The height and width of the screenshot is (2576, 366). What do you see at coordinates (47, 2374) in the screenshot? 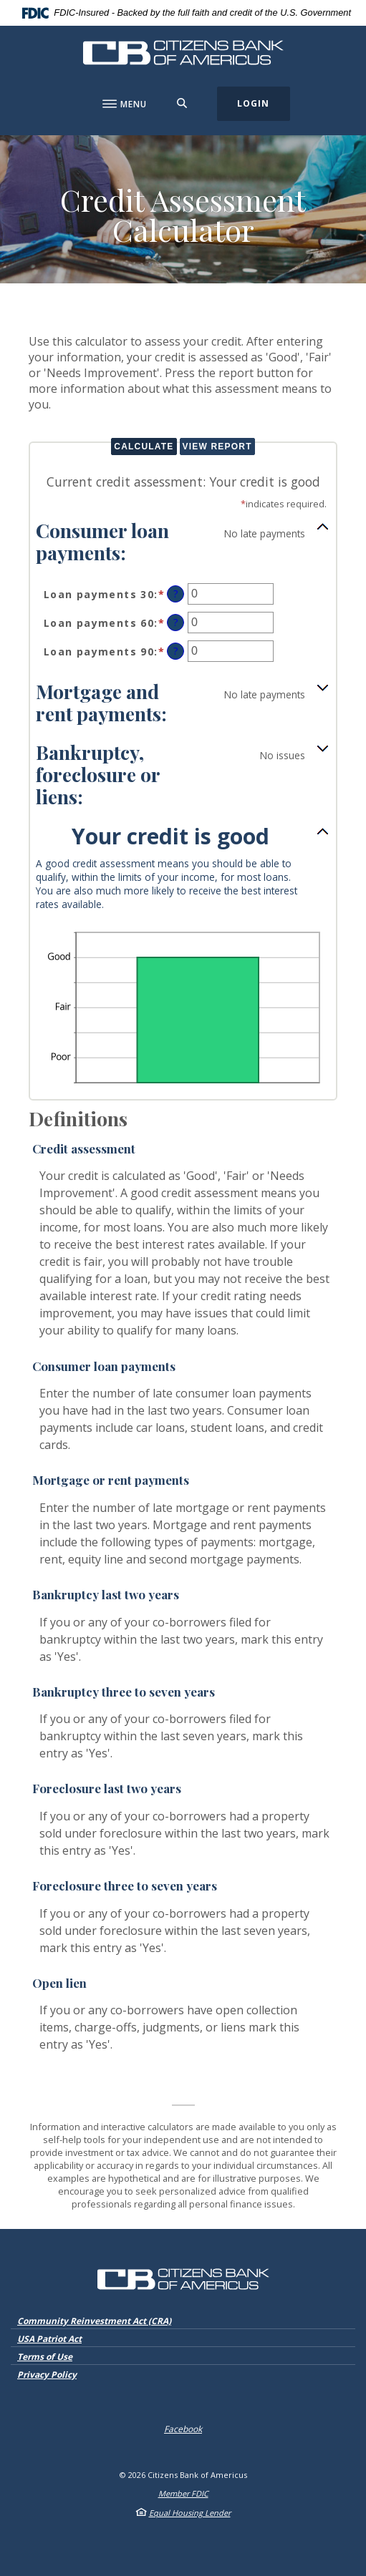
I see `Privacy Policy` at bounding box center [47, 2374].